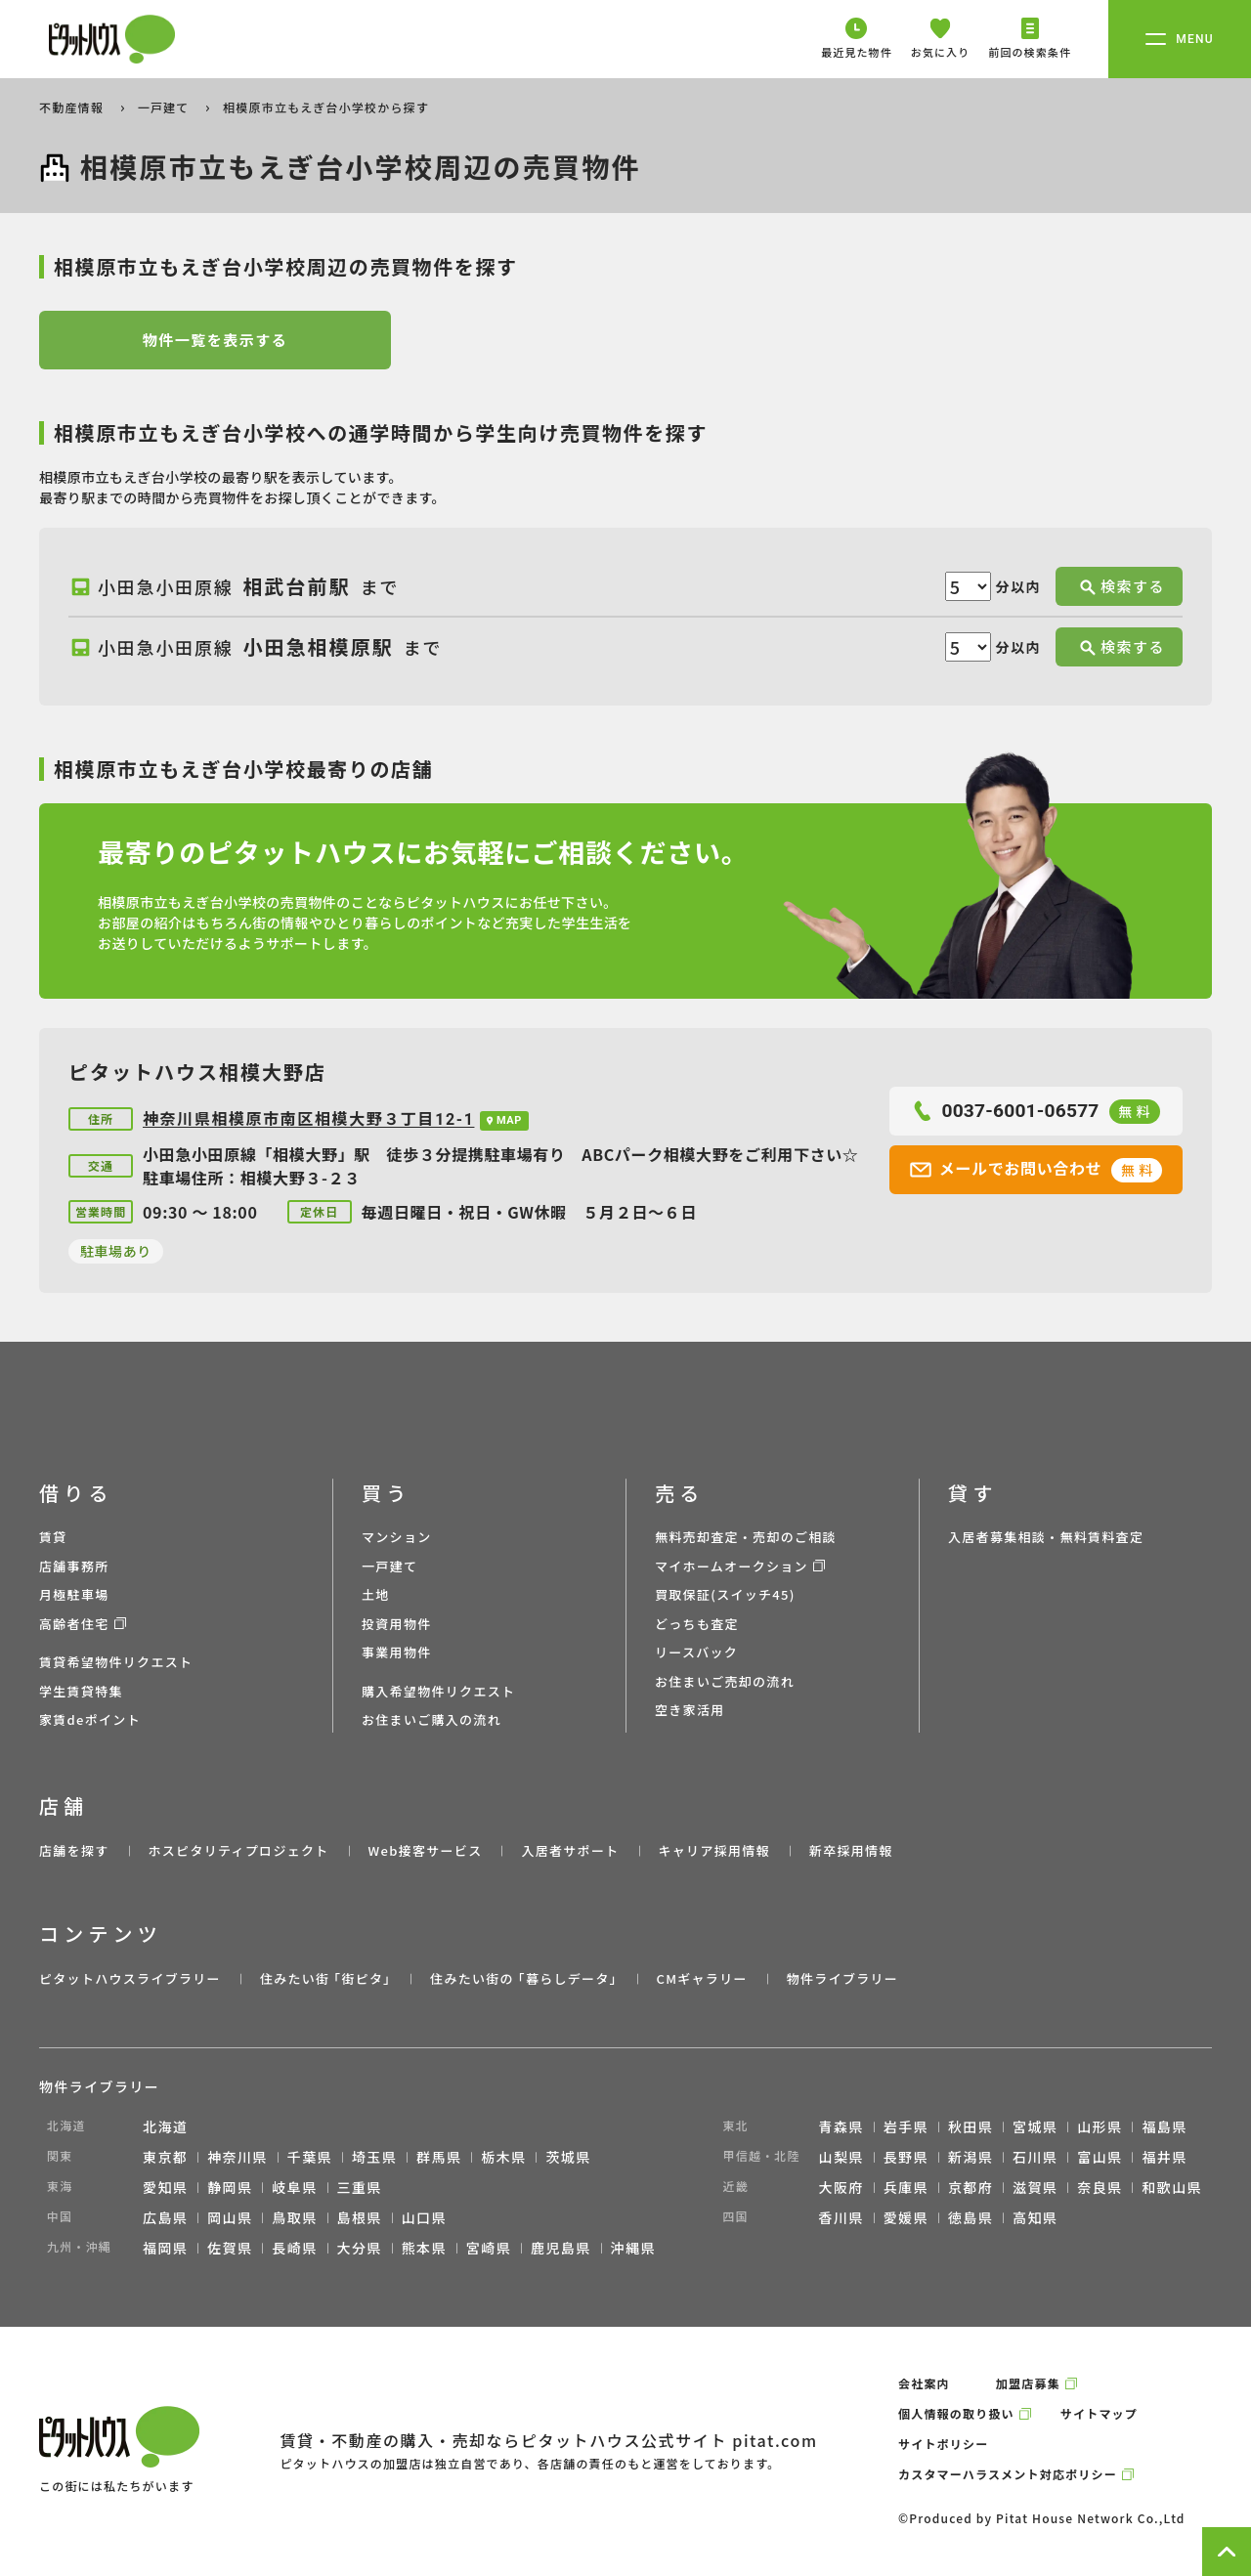 This screenshot has height=2576, width=1251. What do you see at coordinates (166, 107) in the screenshot?
I see `一戸建て` at bounding box center [166, 107].